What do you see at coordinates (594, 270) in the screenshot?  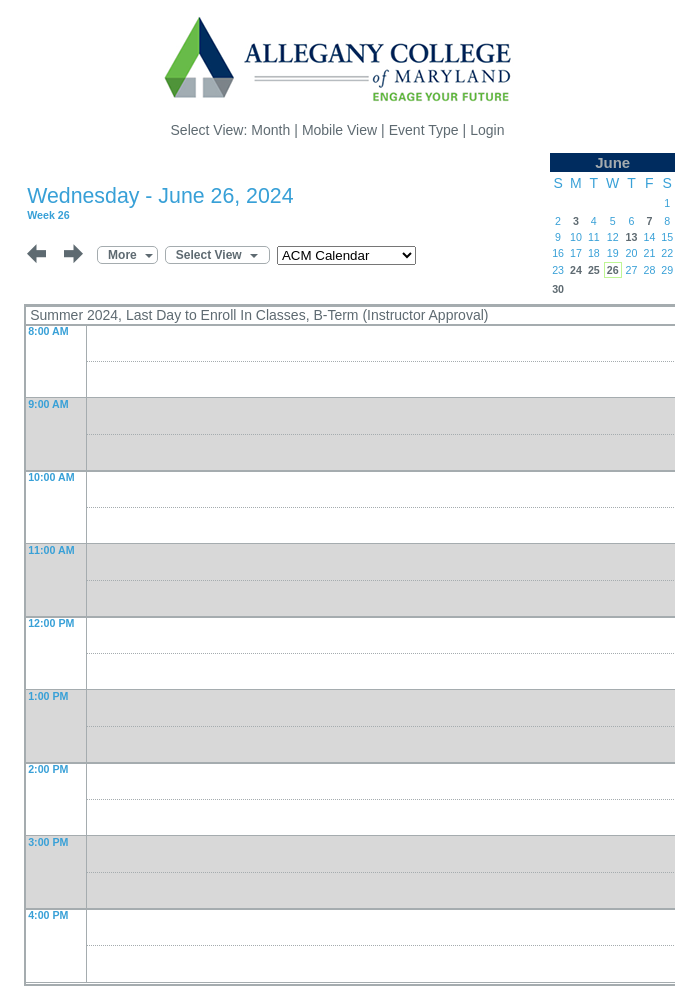 I see `25` at bounding box center [594, 270].